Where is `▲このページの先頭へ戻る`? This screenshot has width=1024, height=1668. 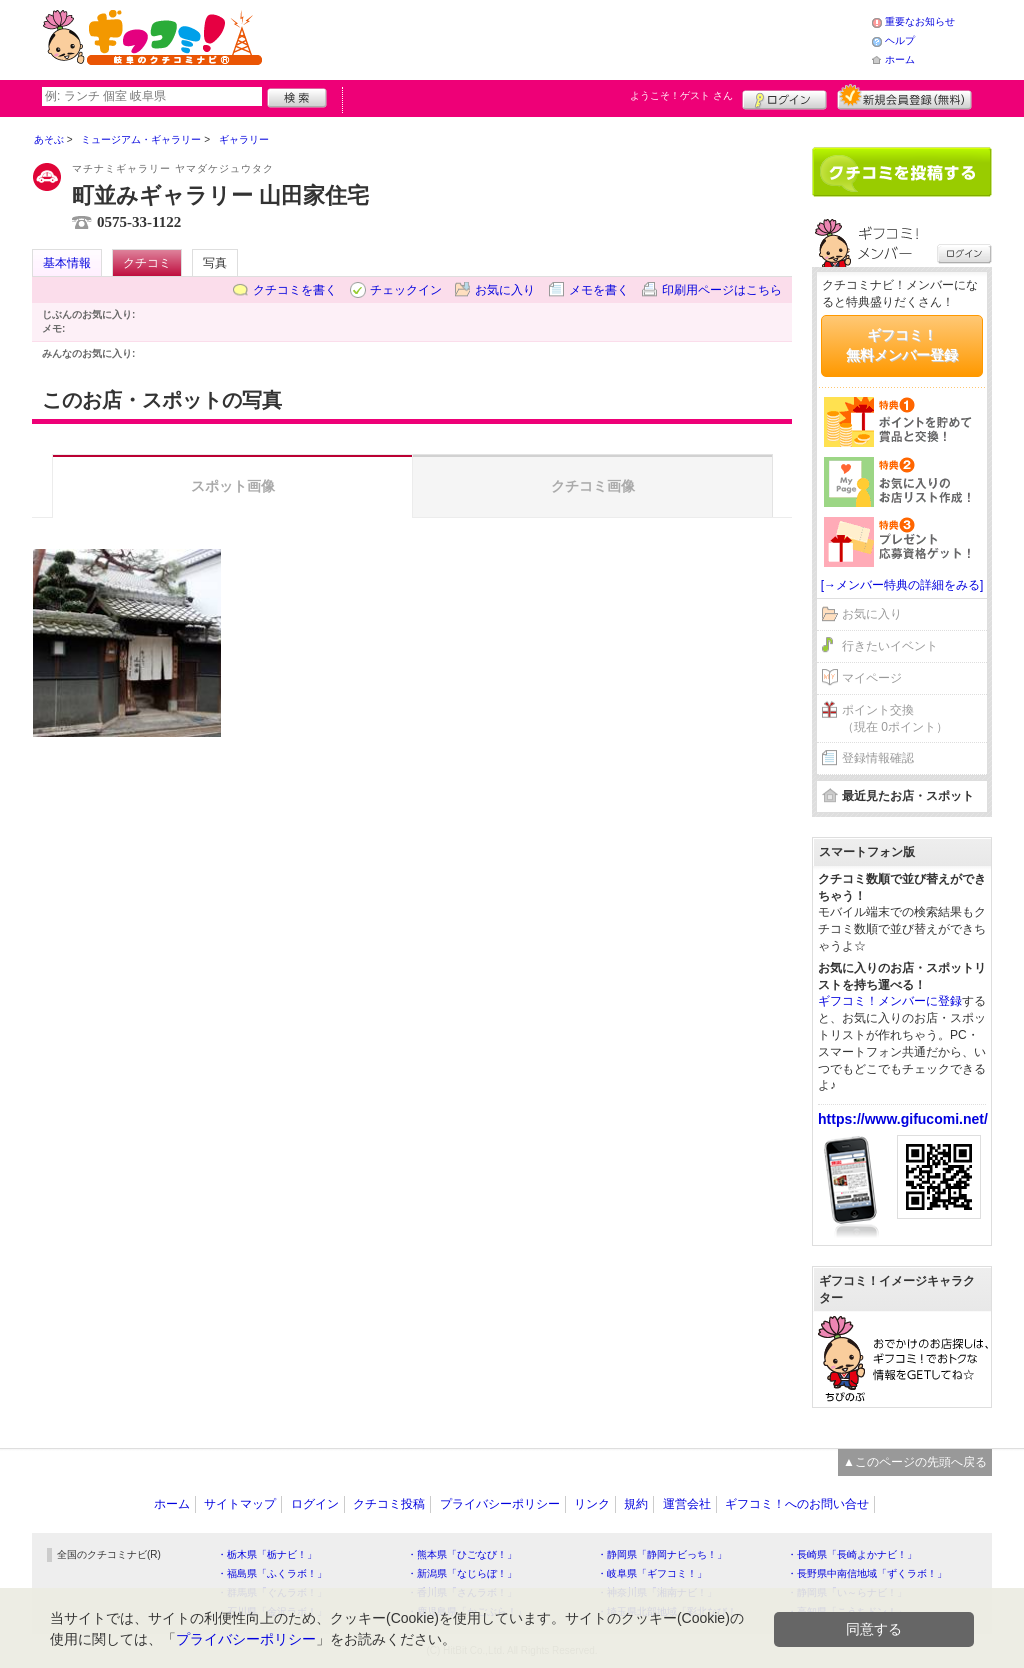
▲このページの先頭へ戻る is located at coordinates (915, 1462).